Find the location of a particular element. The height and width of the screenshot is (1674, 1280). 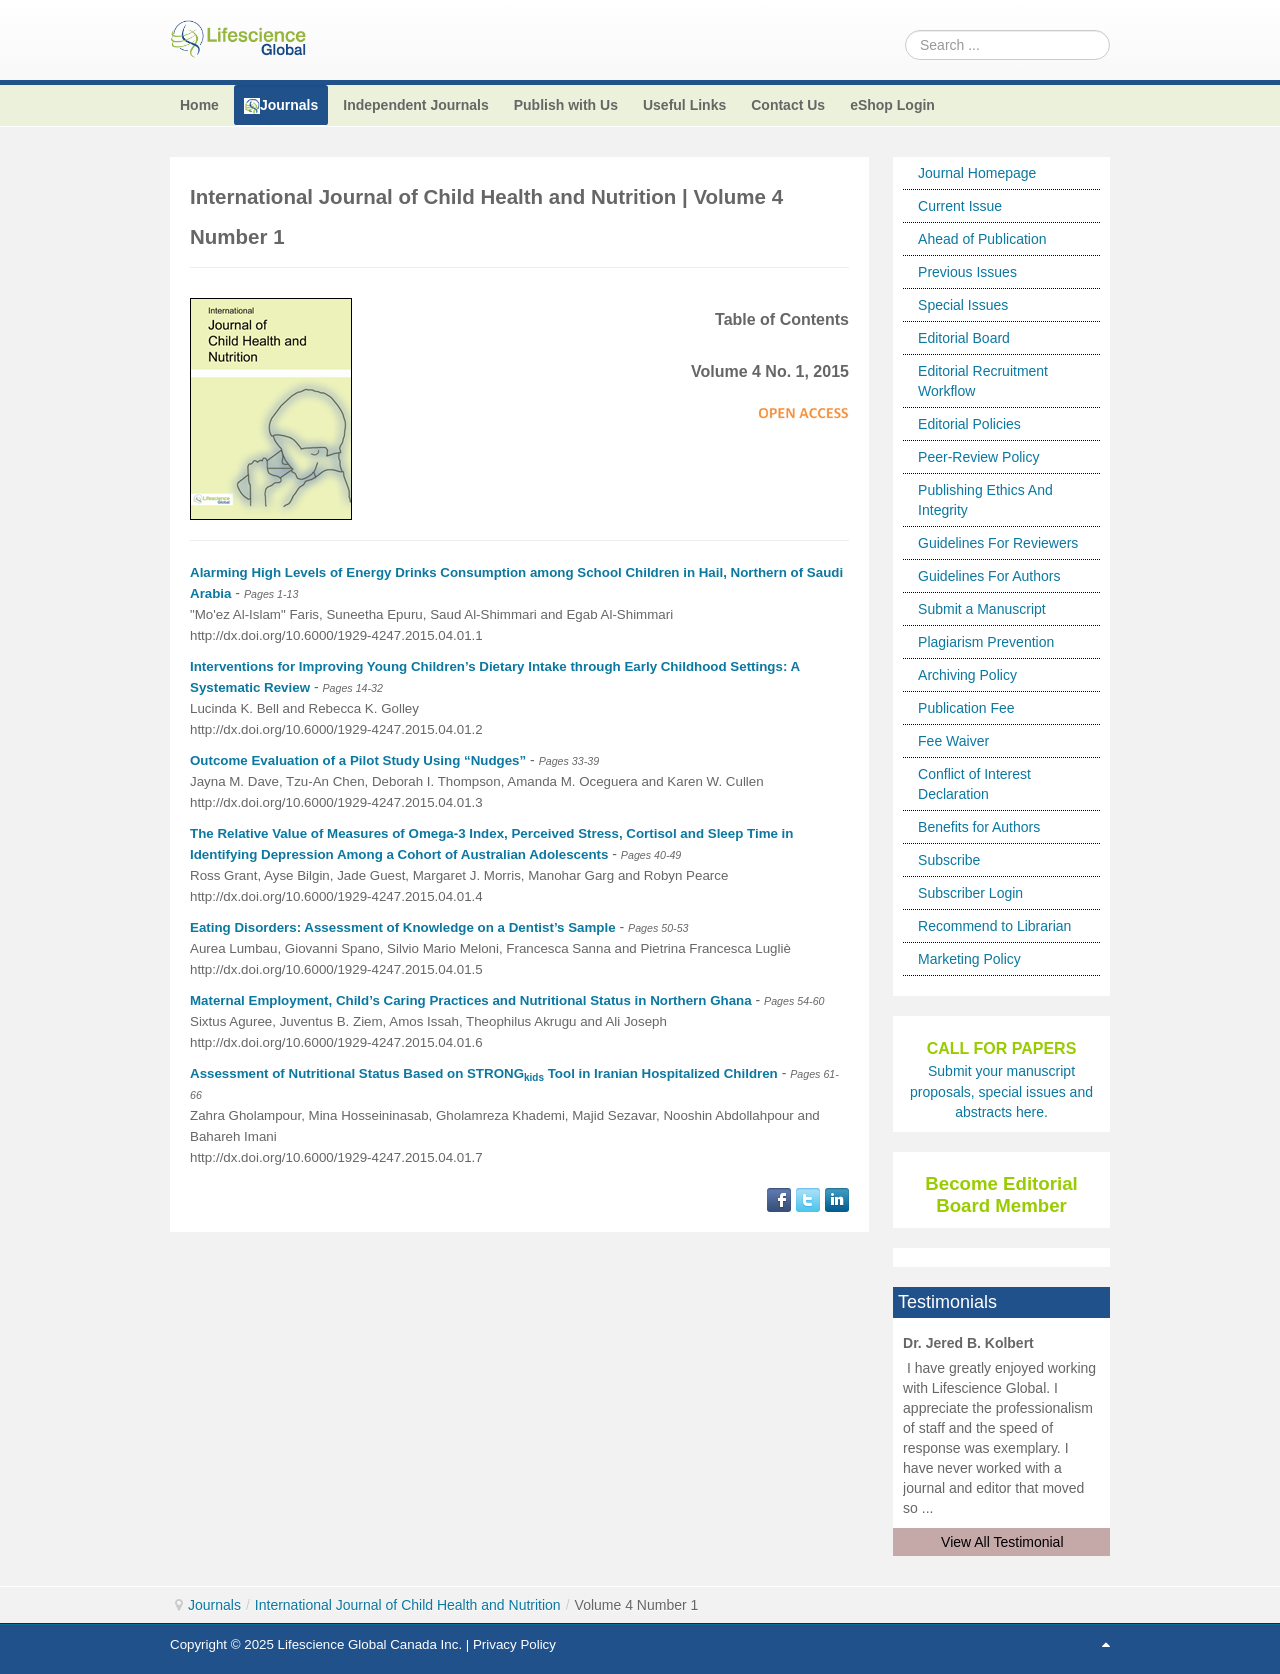

Submit a Manuscript is located at coordinates (982, 609).